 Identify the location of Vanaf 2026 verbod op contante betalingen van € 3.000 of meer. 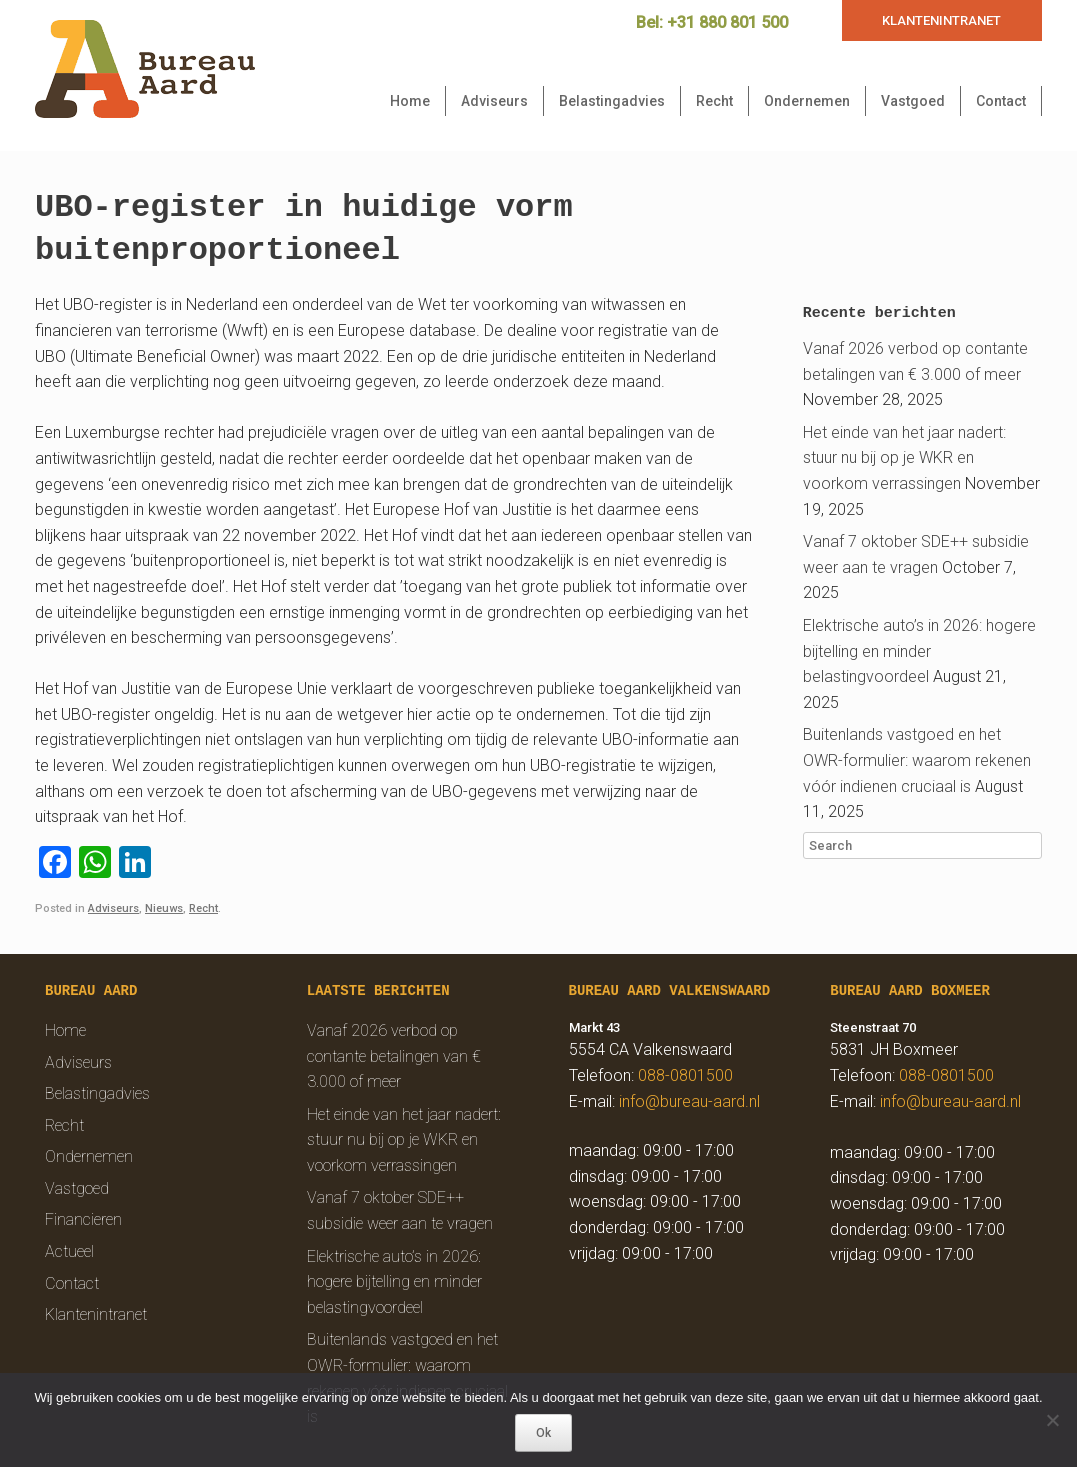
(394, 1056).